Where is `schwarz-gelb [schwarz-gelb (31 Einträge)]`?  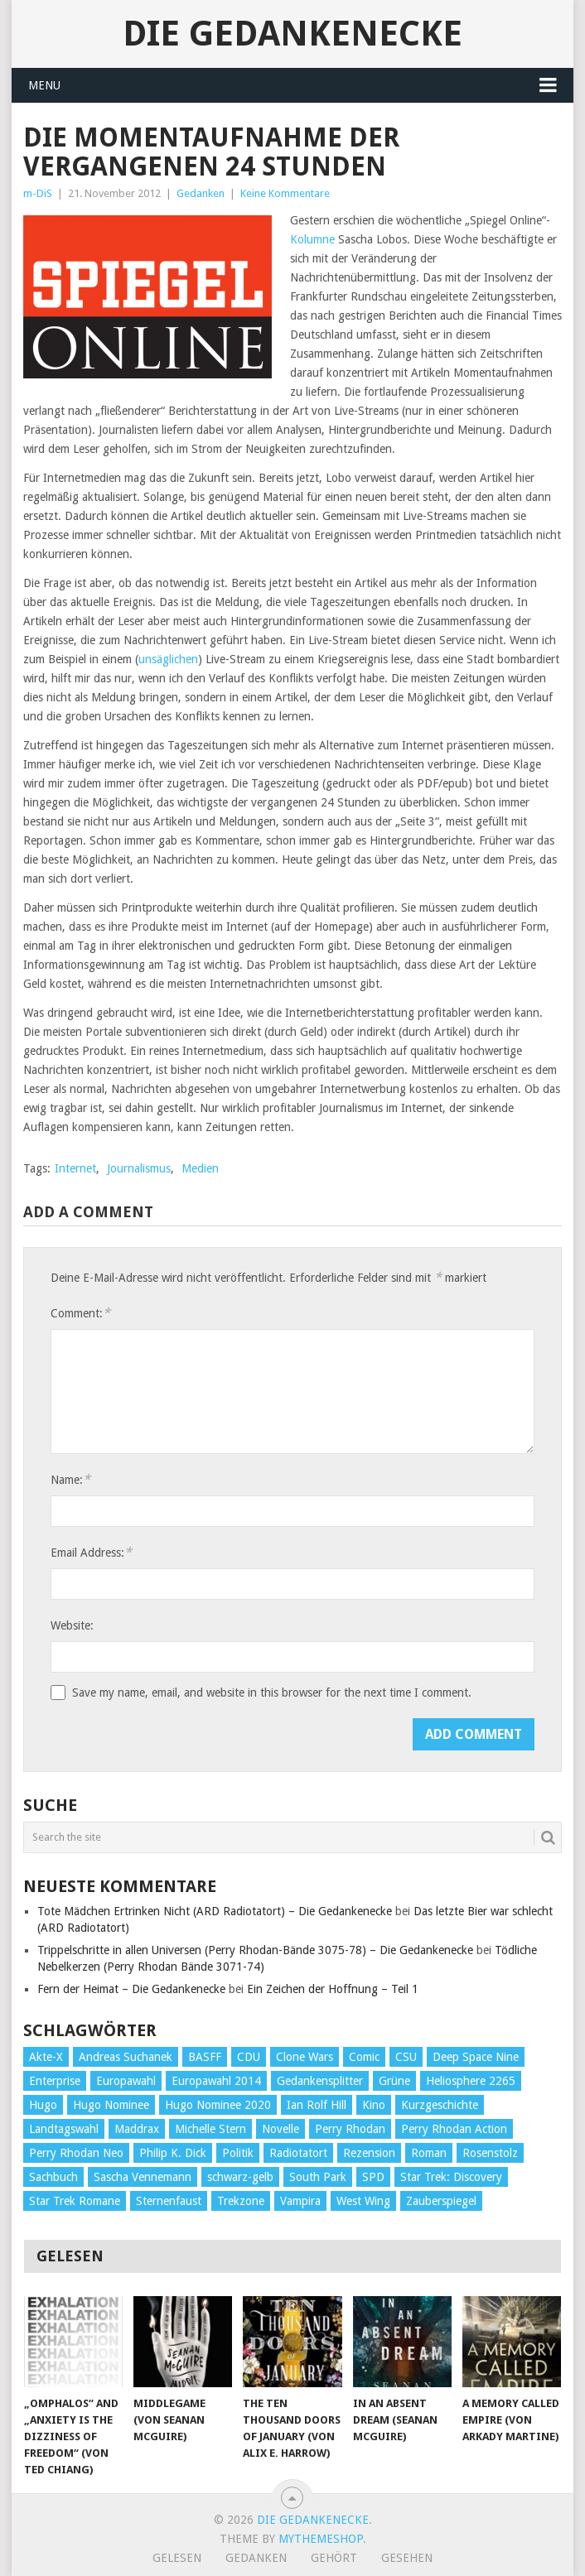 schwarz-gelb [schwarz-gelb (31 Einträge)] is located at coordinates (240, 2177).